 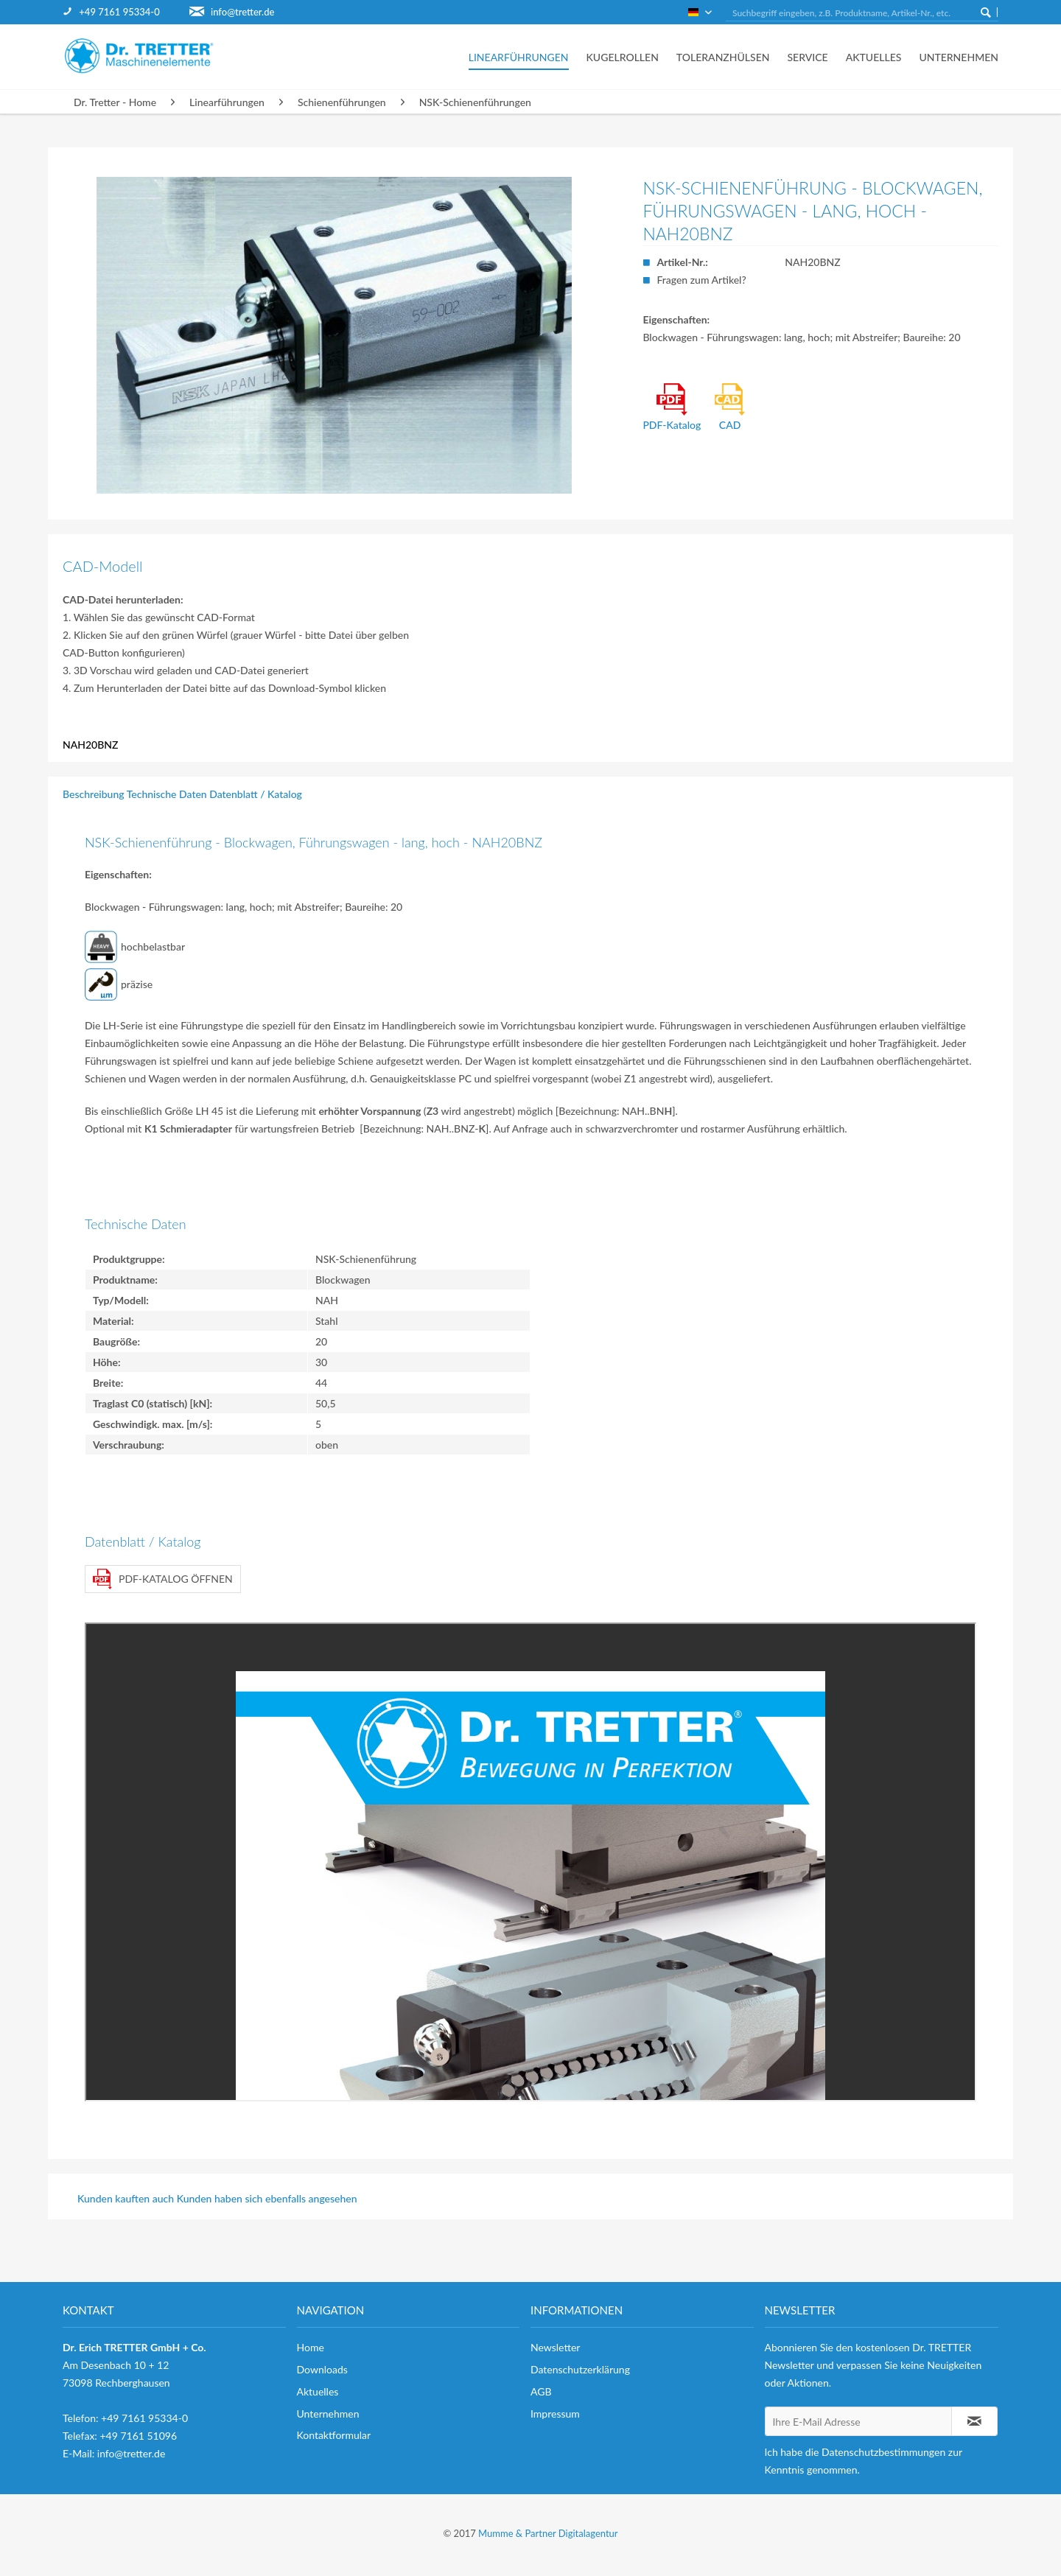 What do you see at coordinates (541, 2391) in the screenshot?
I see `AGB` at bounding box center [541, 2391].